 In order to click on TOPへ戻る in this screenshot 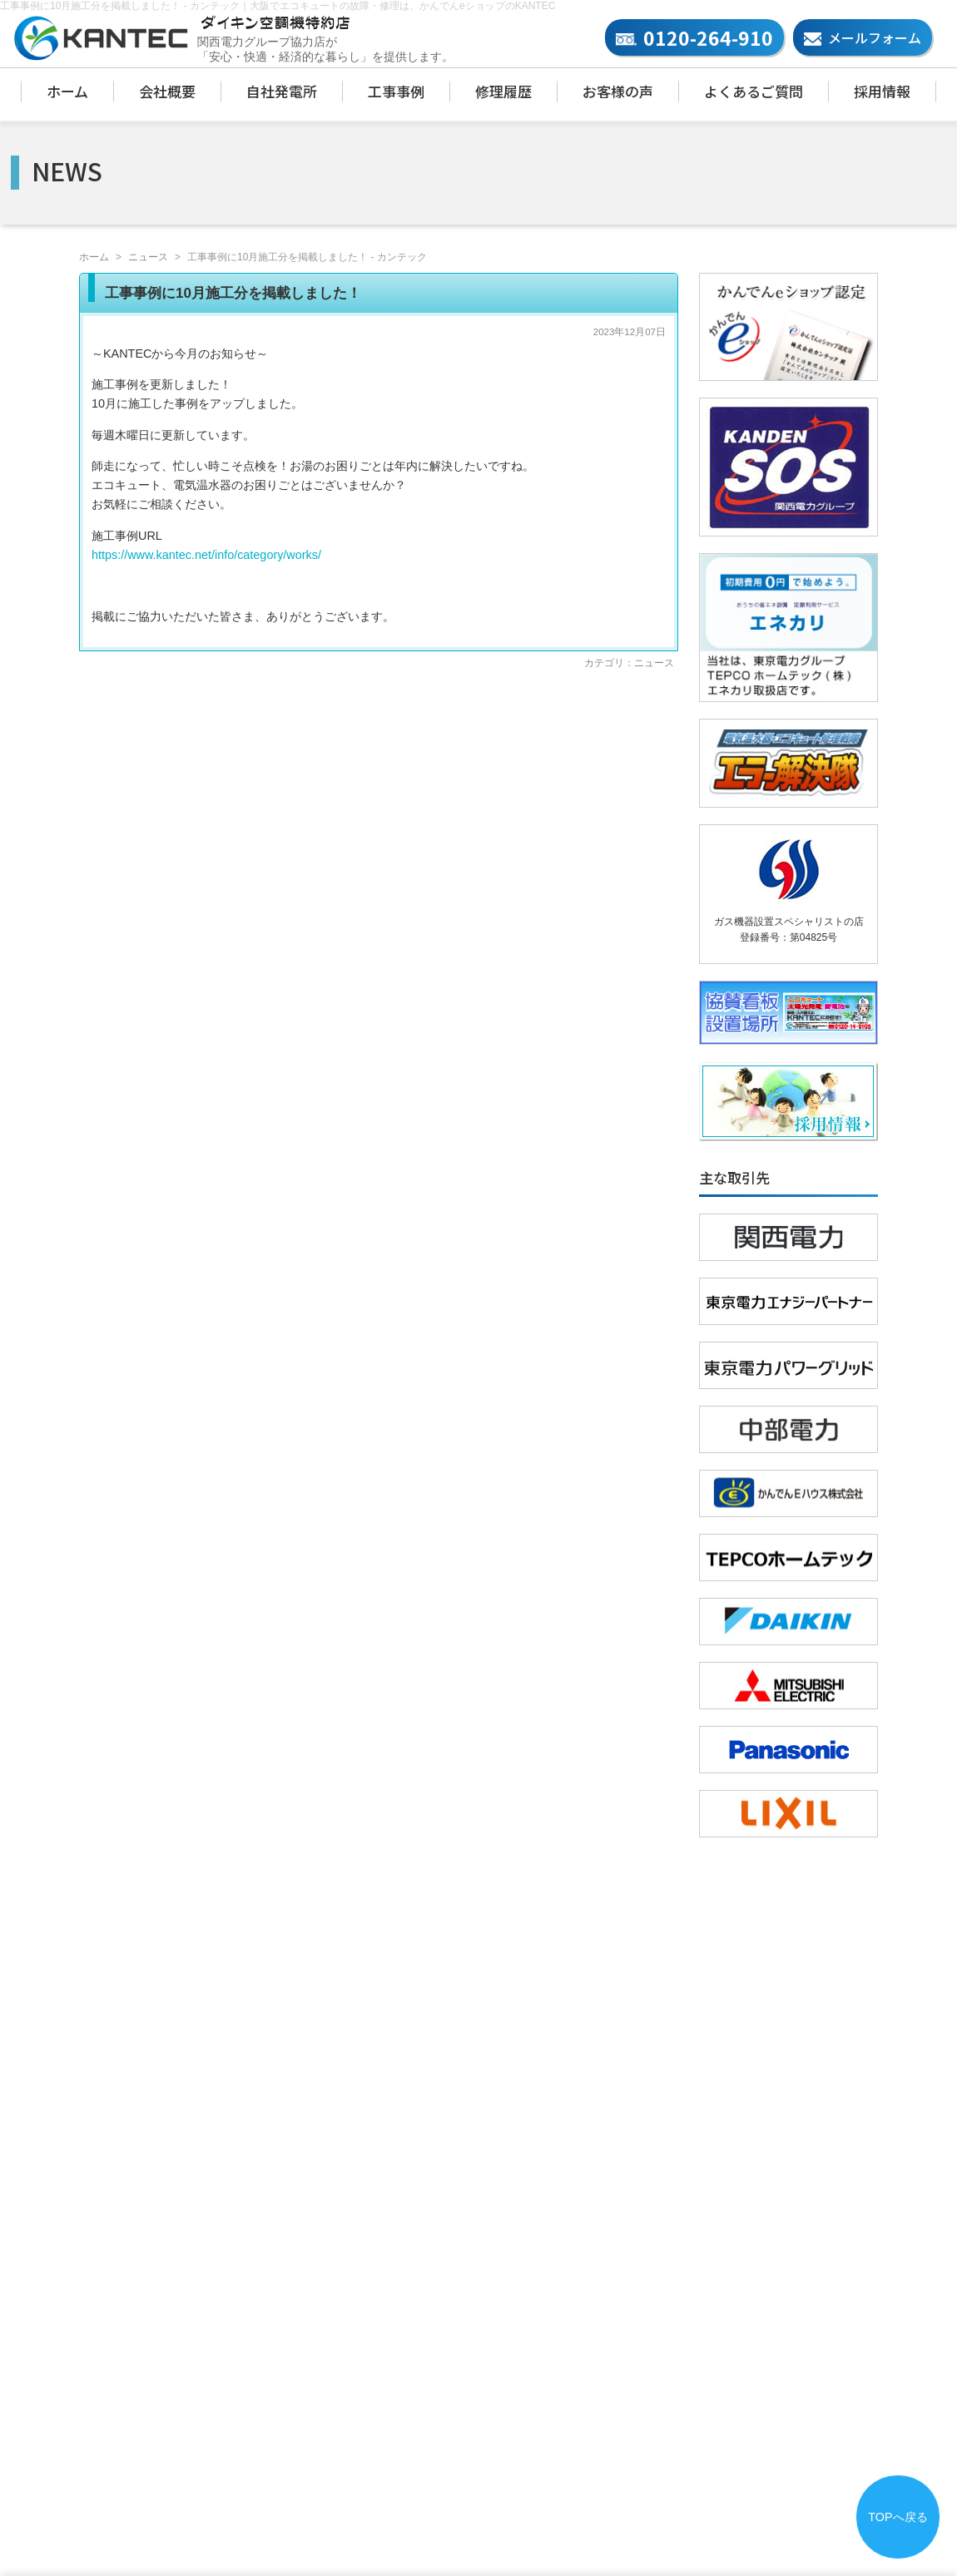, I will do `click(897, 2517)`.